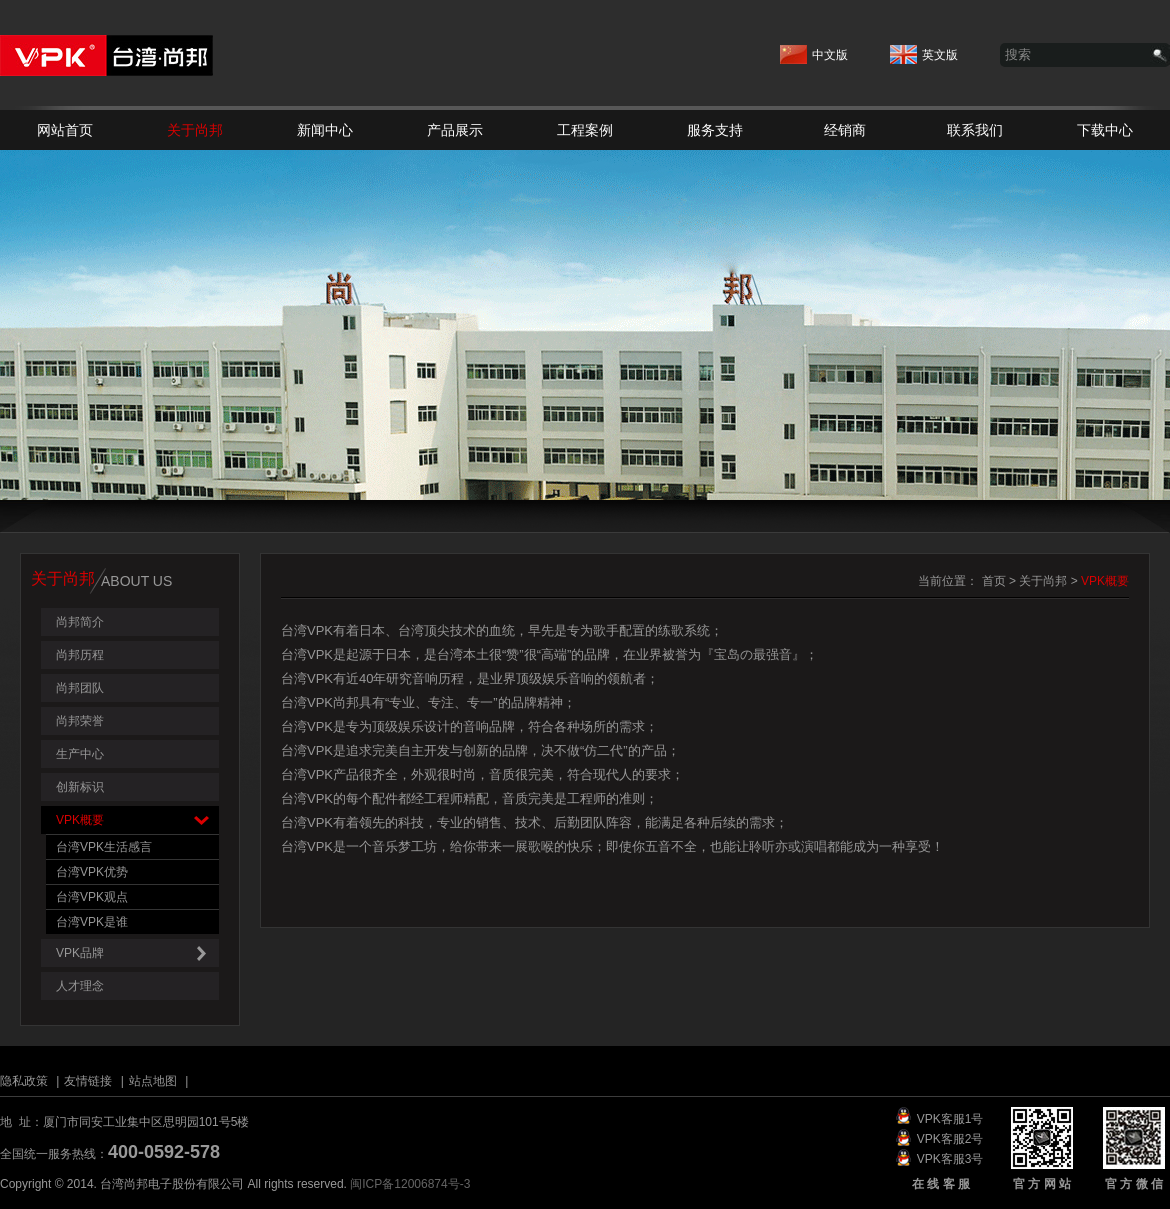  Describe the element at coordinates (924, 49) in the screenshot. I see `英文版` at that location.